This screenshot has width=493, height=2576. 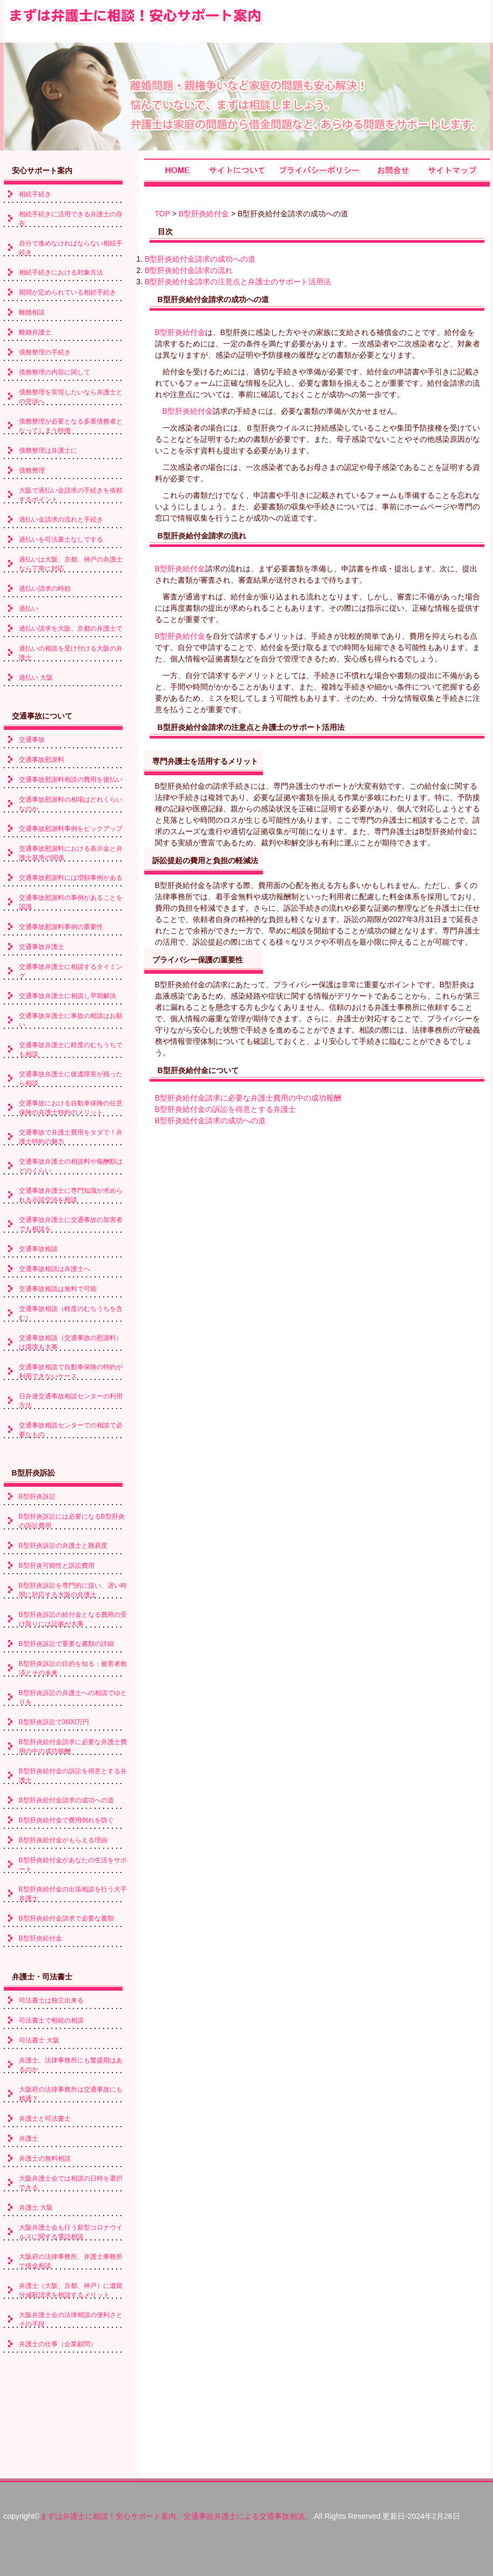 What do you see at coordinates (37, 1496) in the screenshot?
I see `B型肝炎訴訟` at bounding box center [37, 1496].